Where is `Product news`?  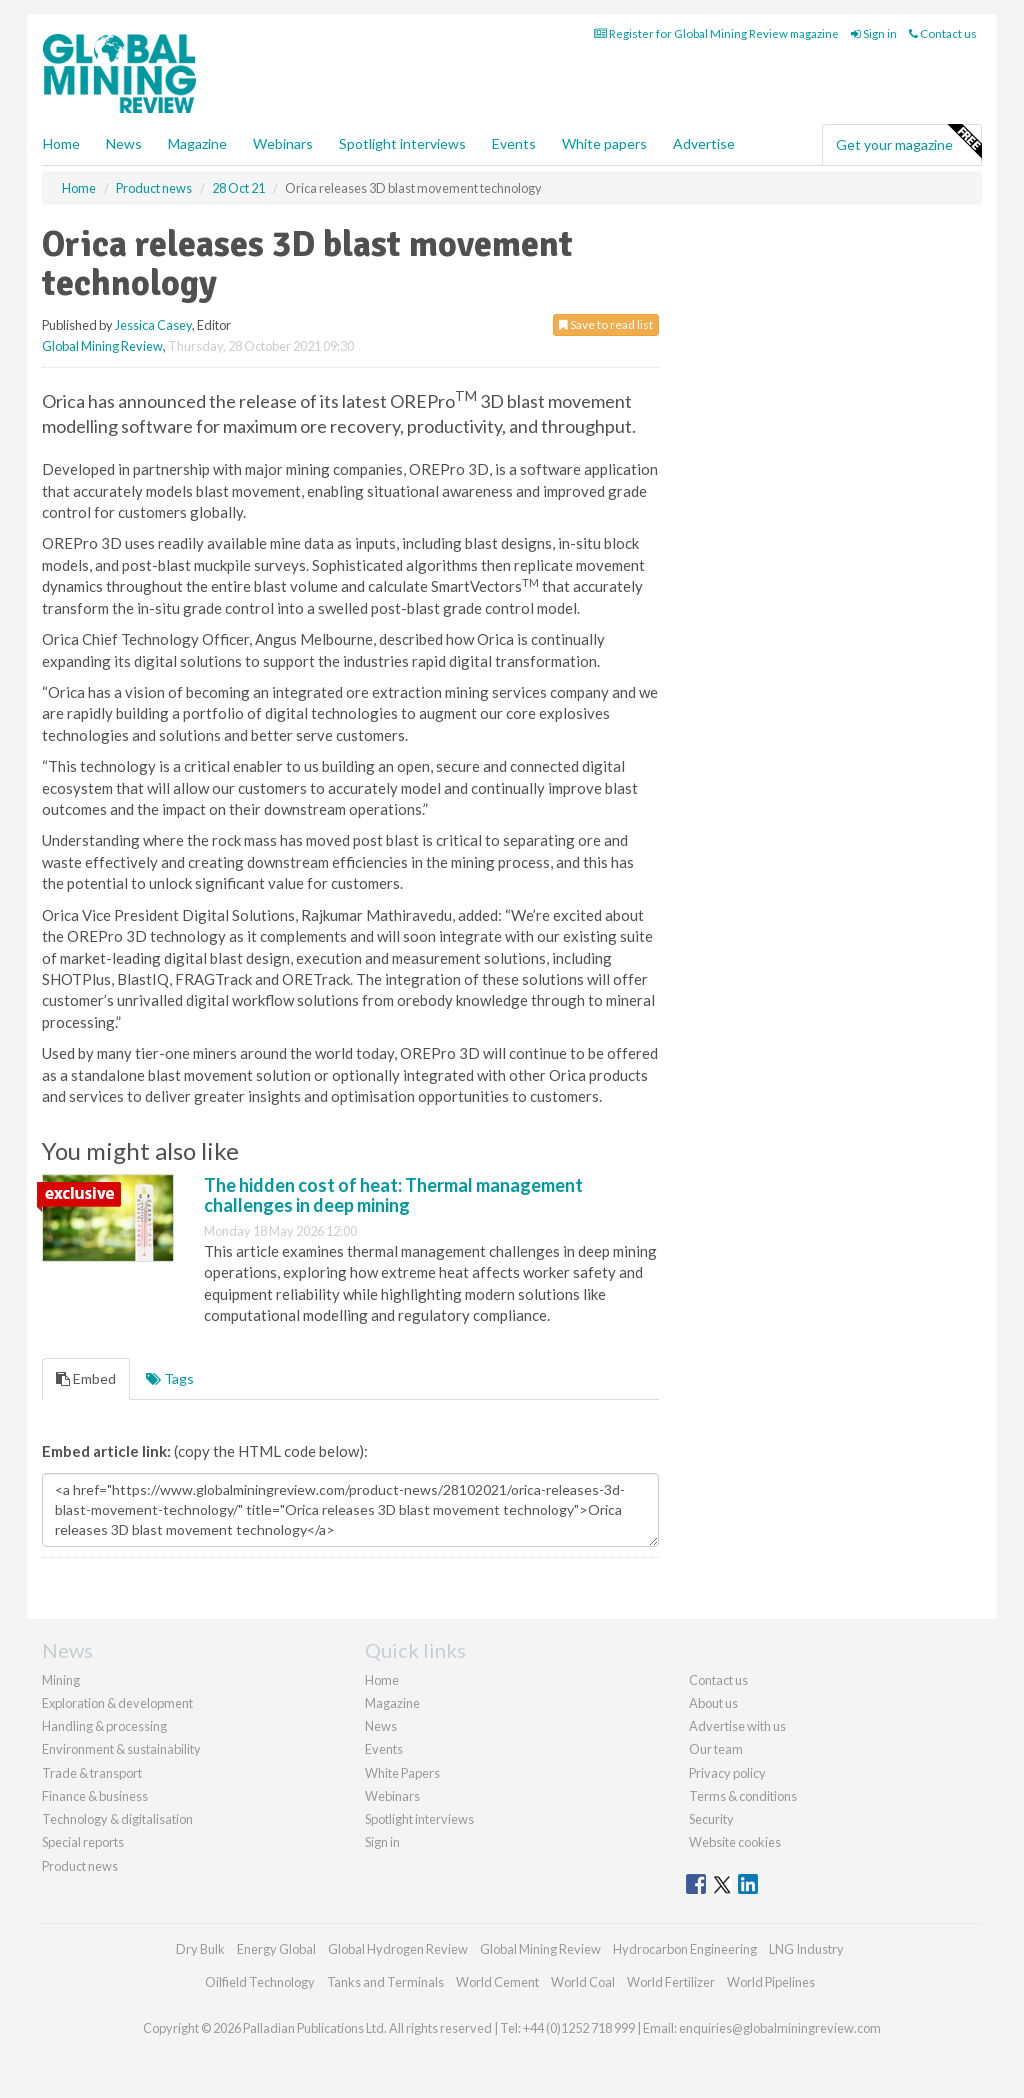 Product news is located at coordinates (80, 1866).